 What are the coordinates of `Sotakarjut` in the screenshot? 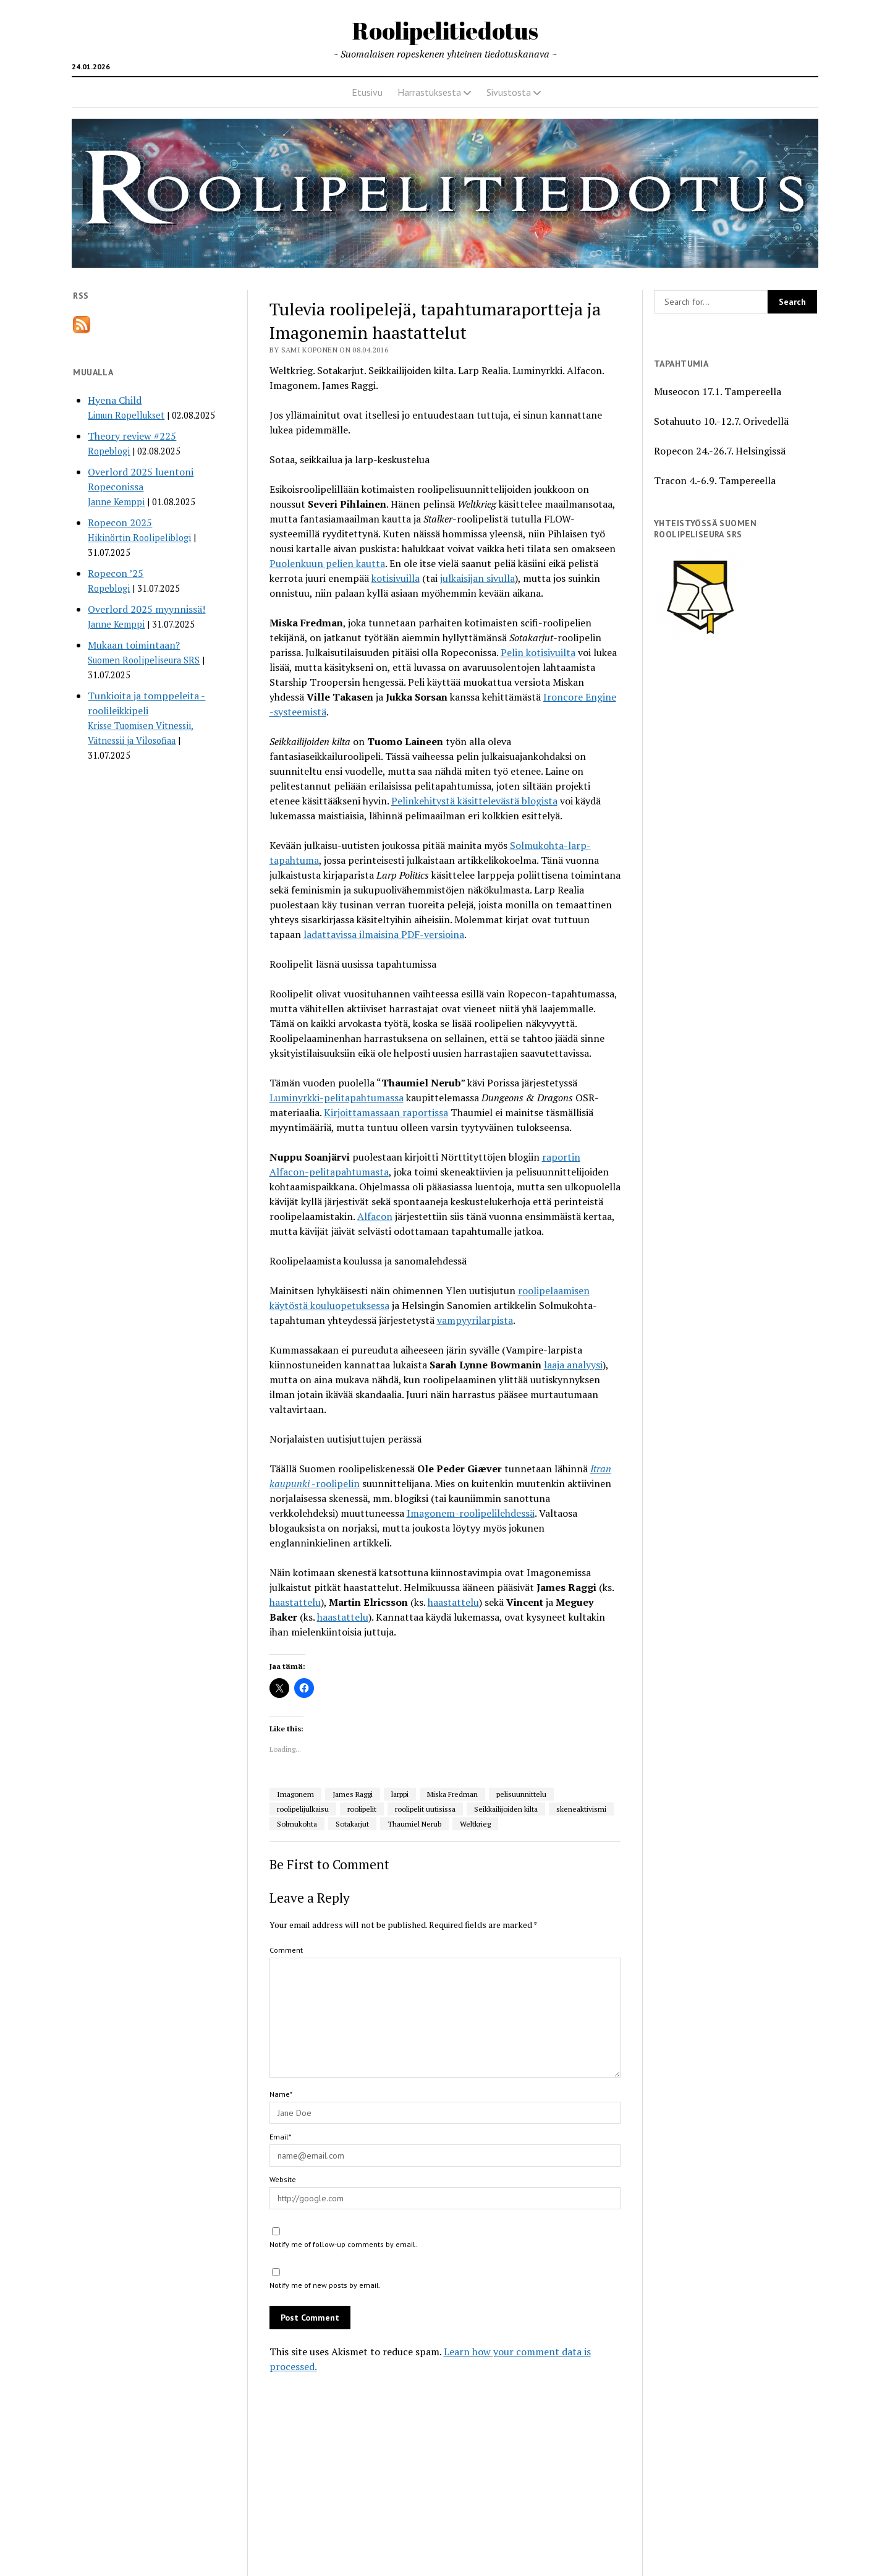 It's located at (352, 1823).